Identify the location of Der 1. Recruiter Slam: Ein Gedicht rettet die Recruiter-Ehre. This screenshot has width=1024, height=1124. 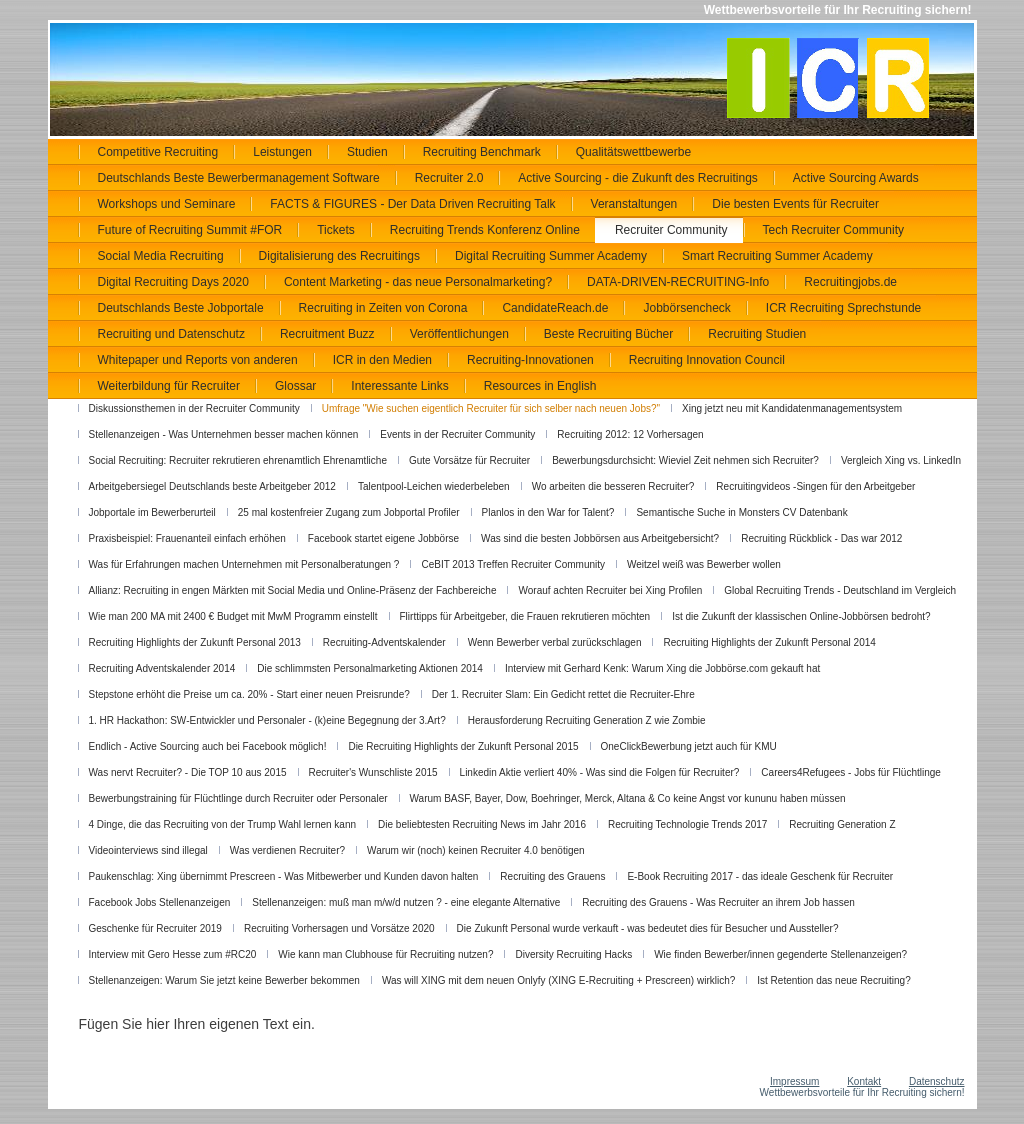
(563, 694).